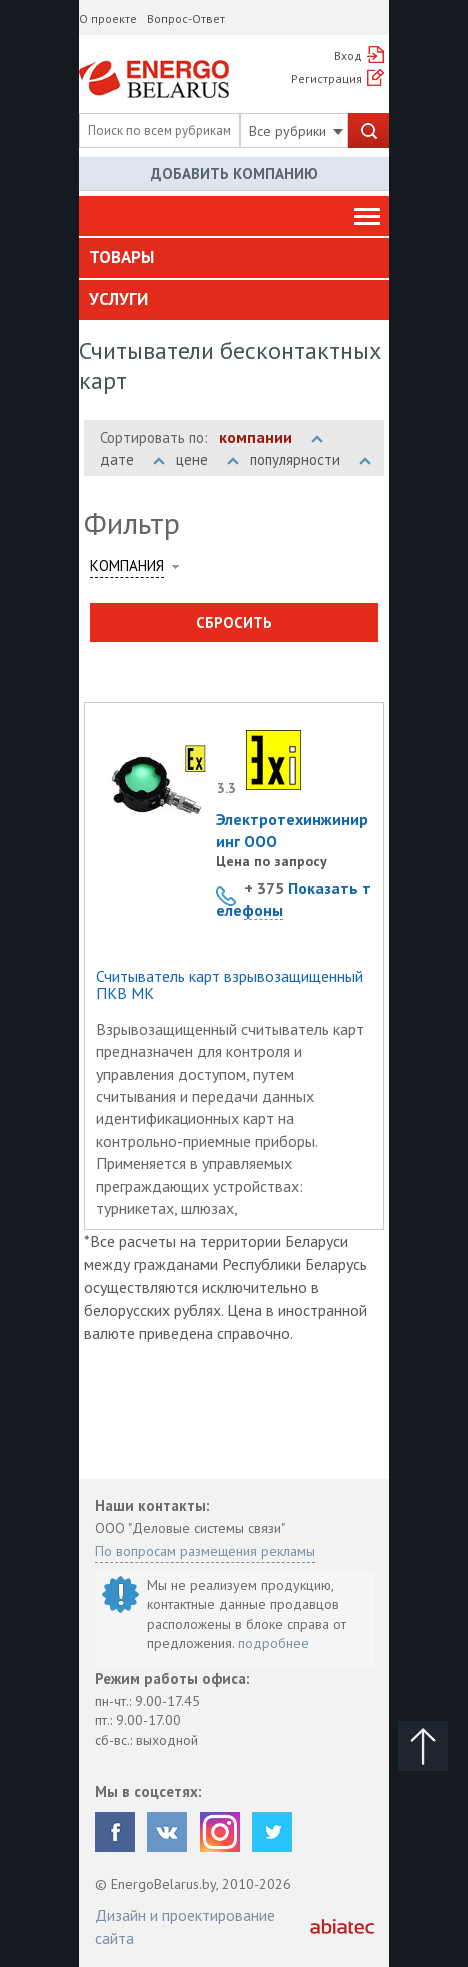 The width and height of the screenshot is (468, 1967). I want to click on дате, so click(132, 459).